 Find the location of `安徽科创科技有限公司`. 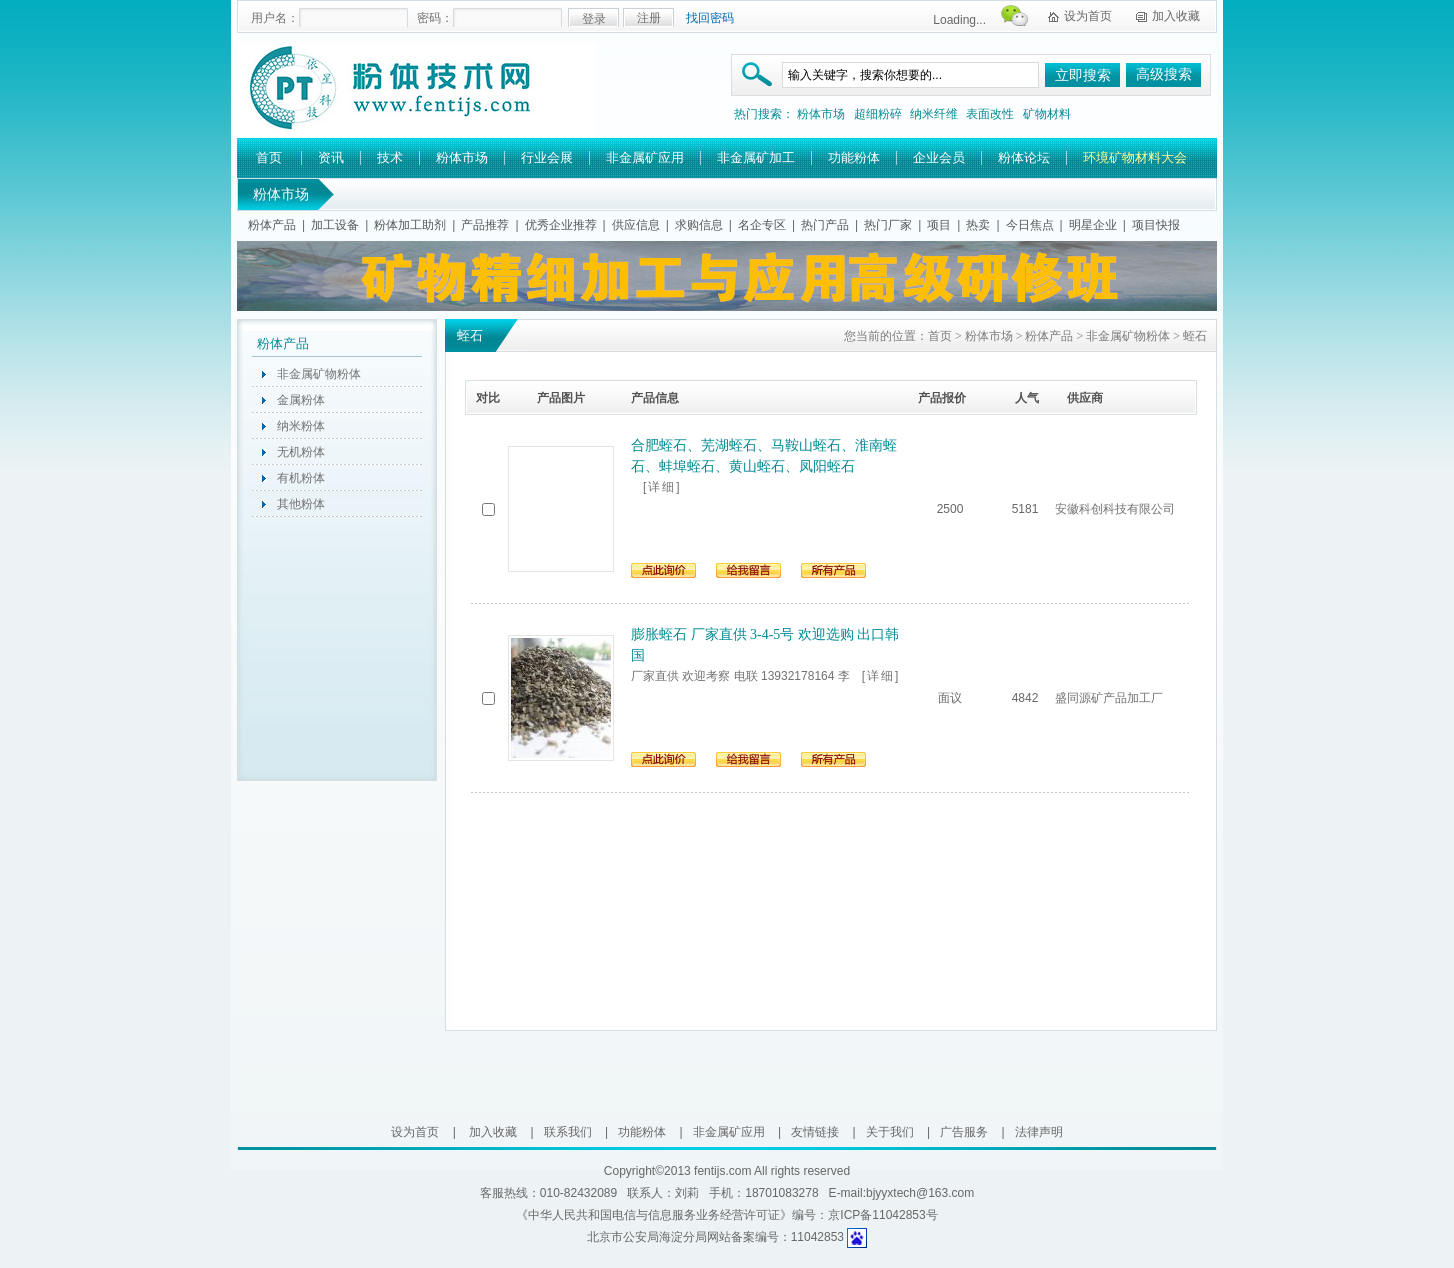

安徽科创科技有限公司 is located at coordinates (1115, 509).